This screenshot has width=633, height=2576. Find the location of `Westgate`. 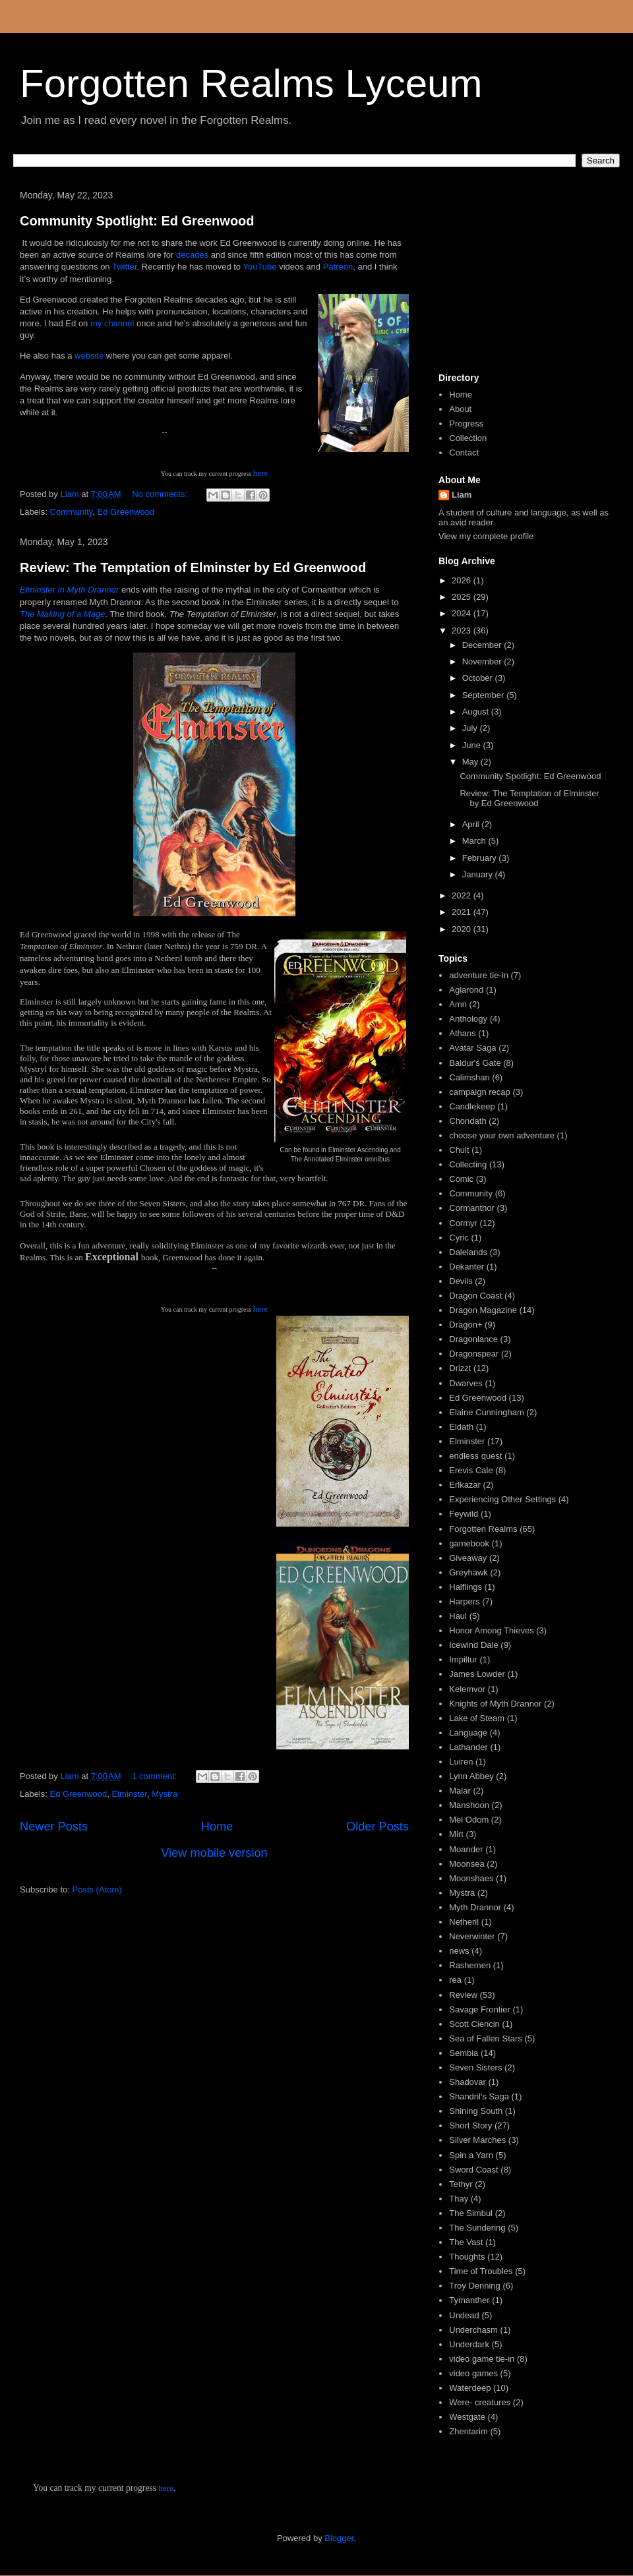

Westgate is located at coordinates (467, 2417).